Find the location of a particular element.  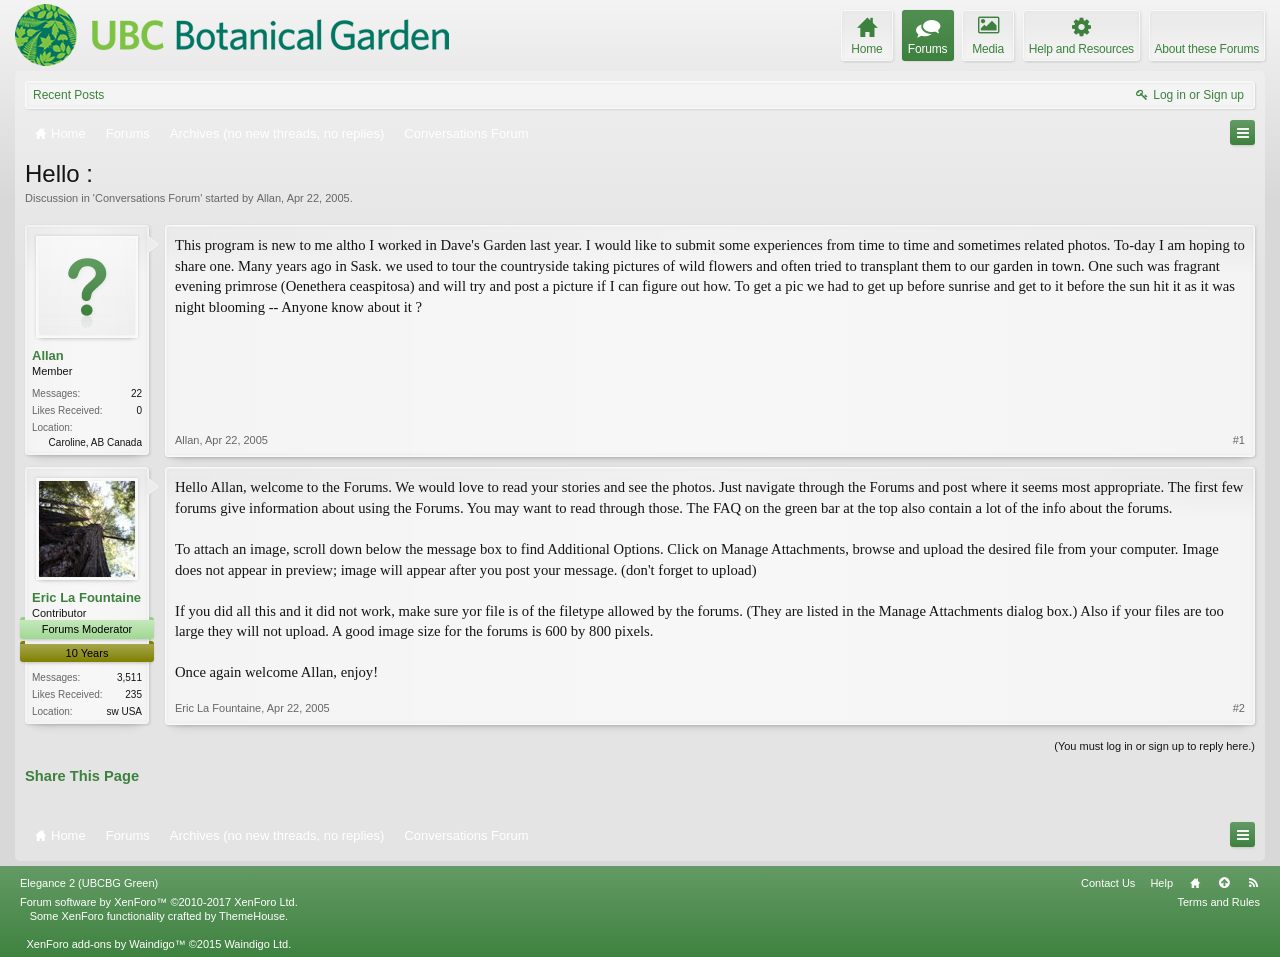

sw USA is located at coordinates (124, 711).